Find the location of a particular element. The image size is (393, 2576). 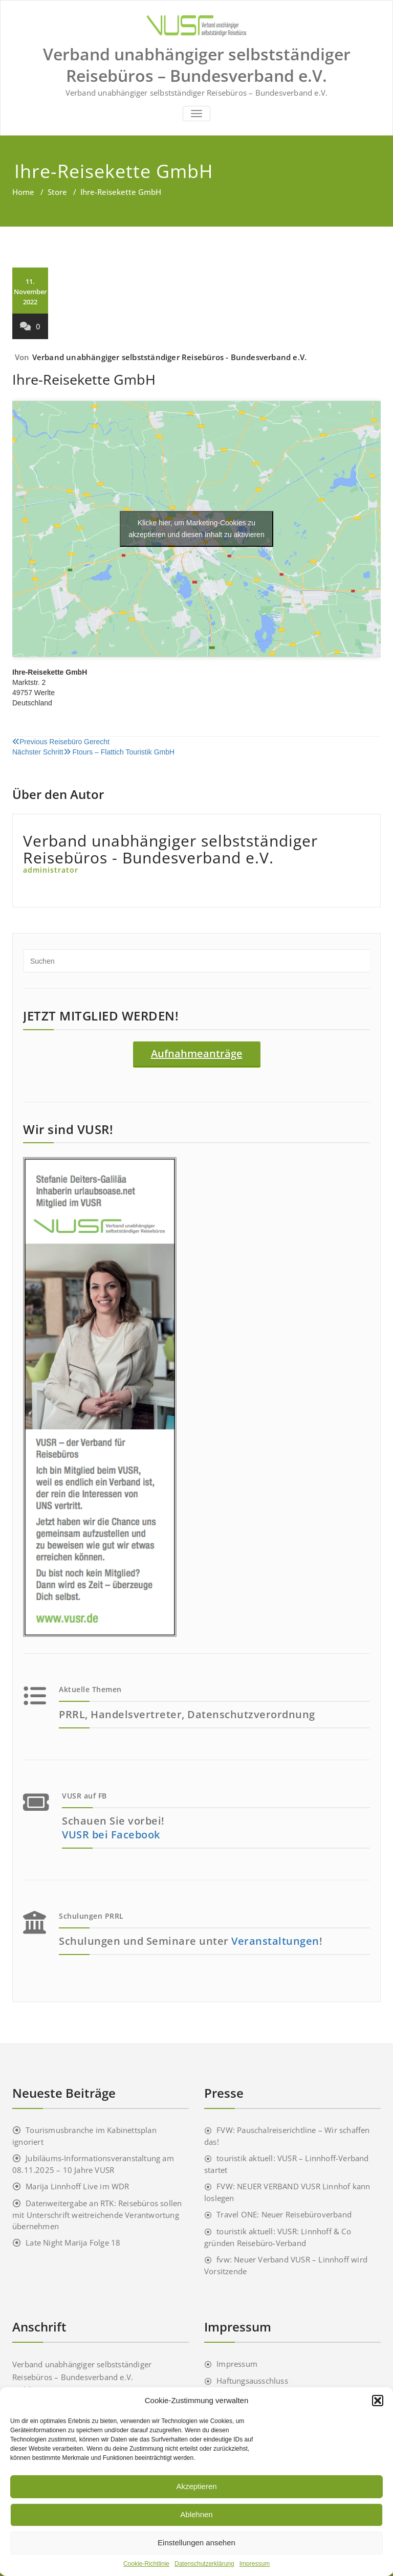

Cookie-Richtlinie is located at coordinates (146, 2563).